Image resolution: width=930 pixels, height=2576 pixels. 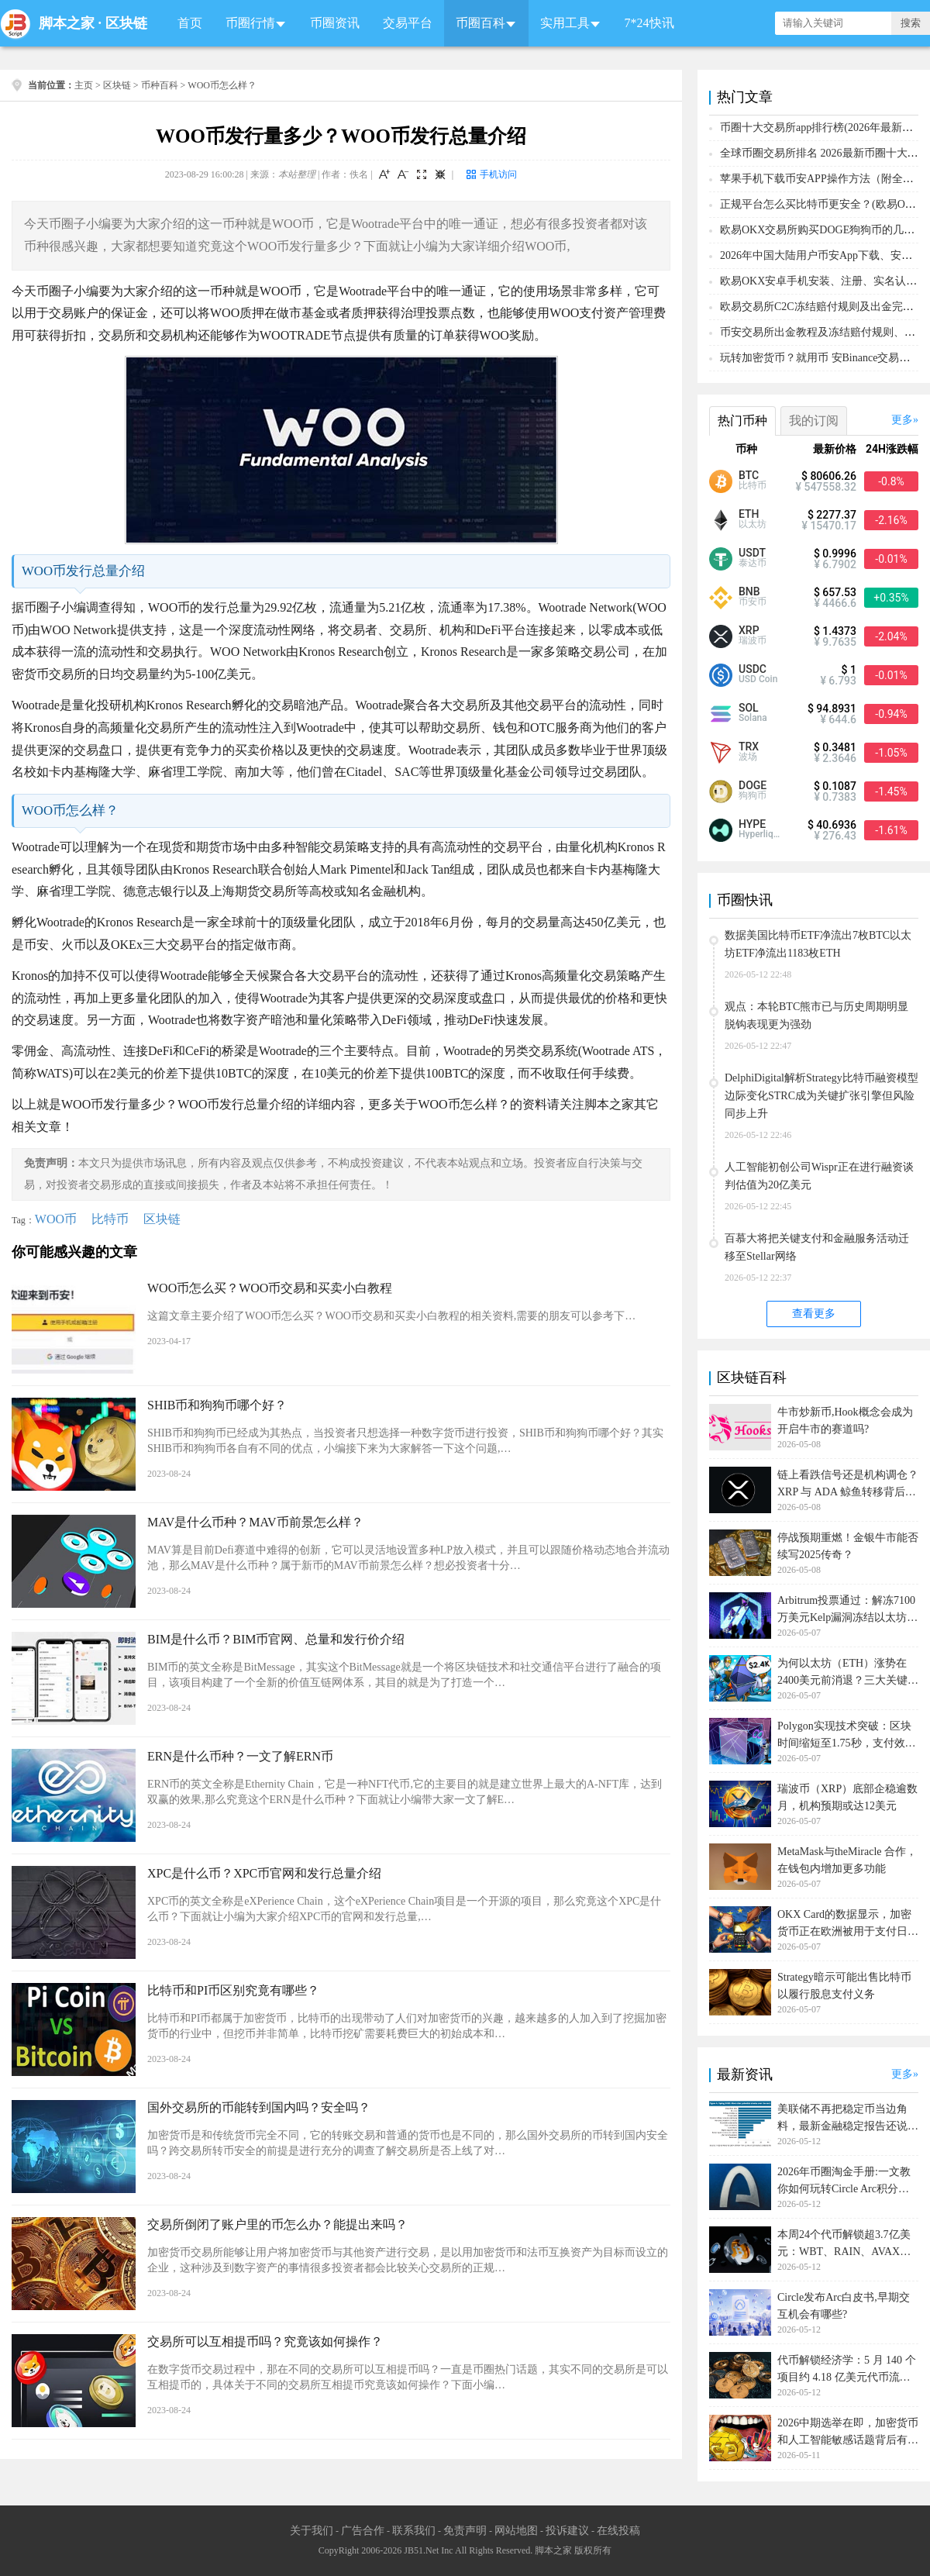 I want to click on 主页, so click(x=83, y=85).